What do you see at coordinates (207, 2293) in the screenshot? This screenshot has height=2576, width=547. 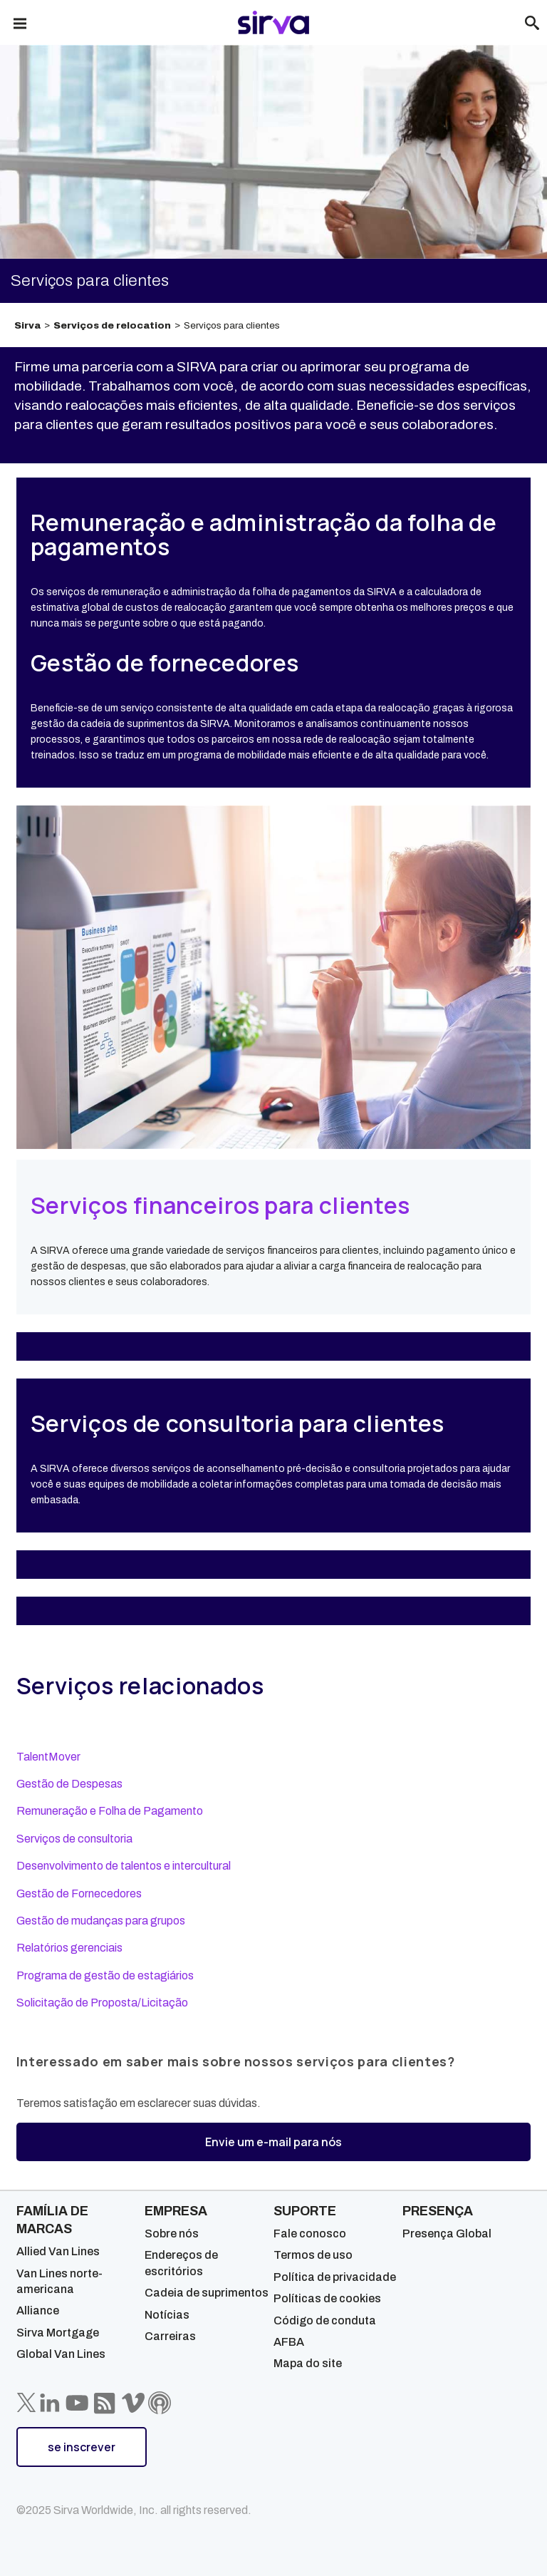 I see `Cadeia de suprimentos` at bounding box center [207, 2293].